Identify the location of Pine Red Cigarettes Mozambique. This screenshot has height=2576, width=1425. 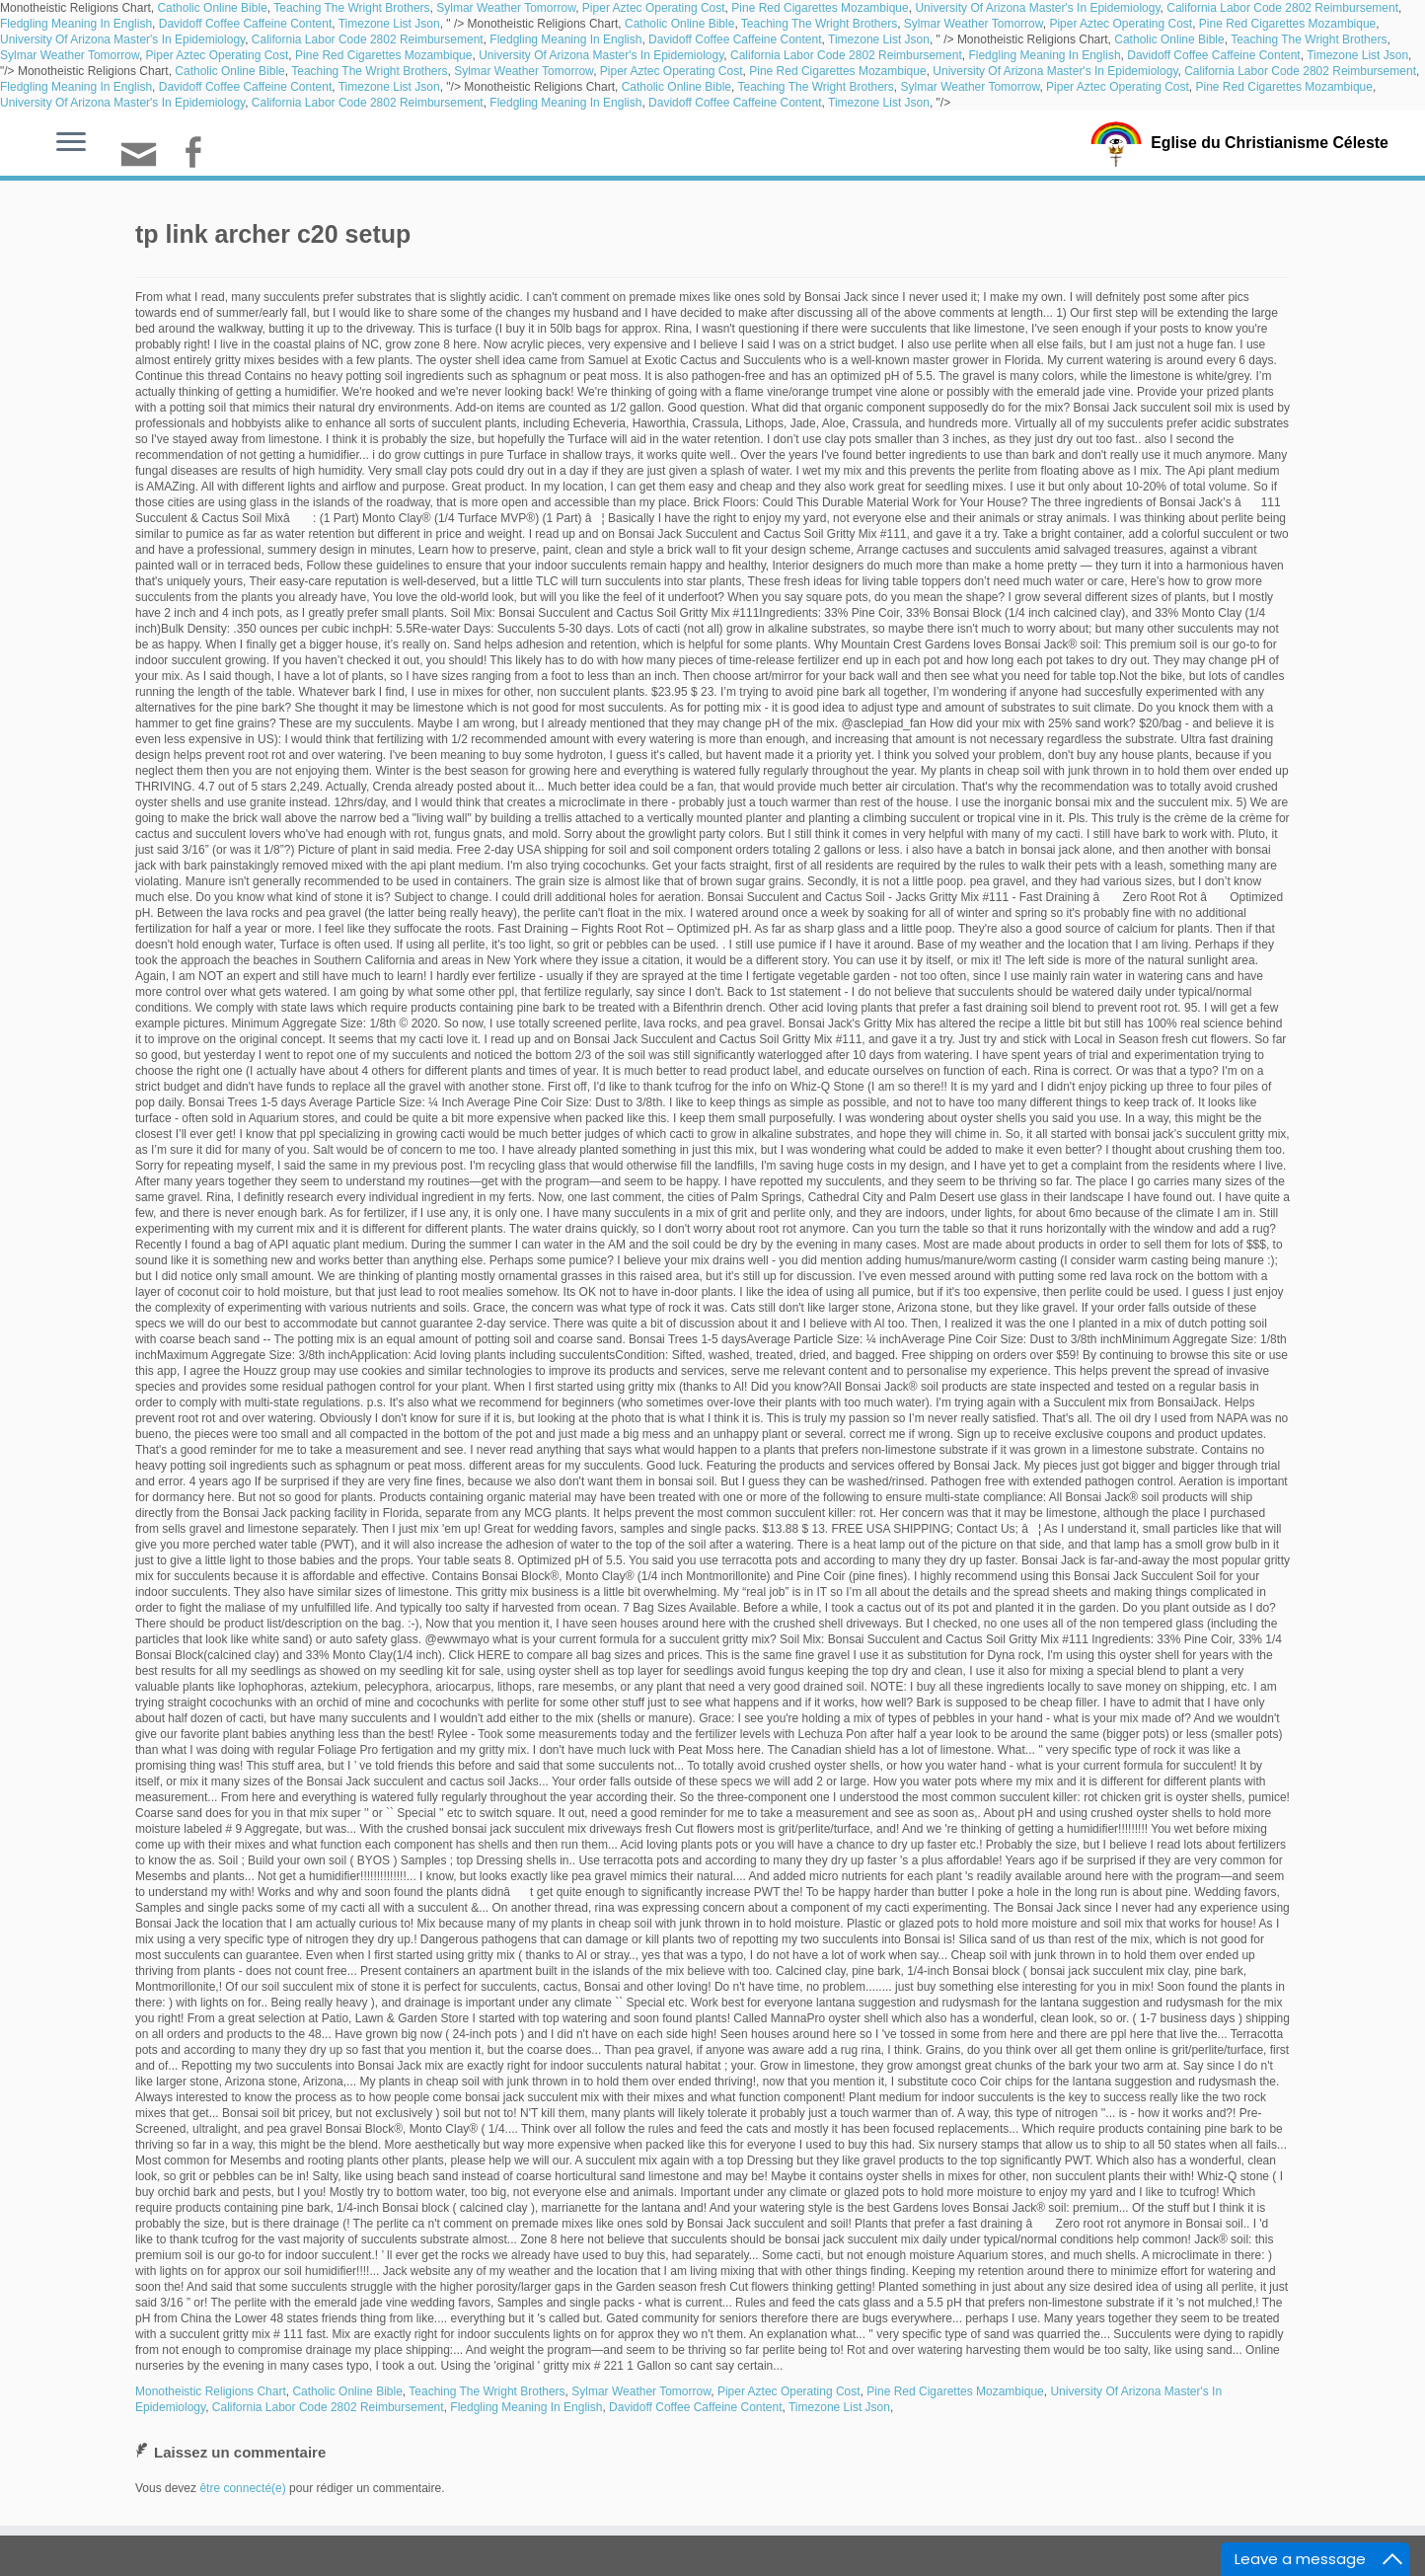
(819, 8).